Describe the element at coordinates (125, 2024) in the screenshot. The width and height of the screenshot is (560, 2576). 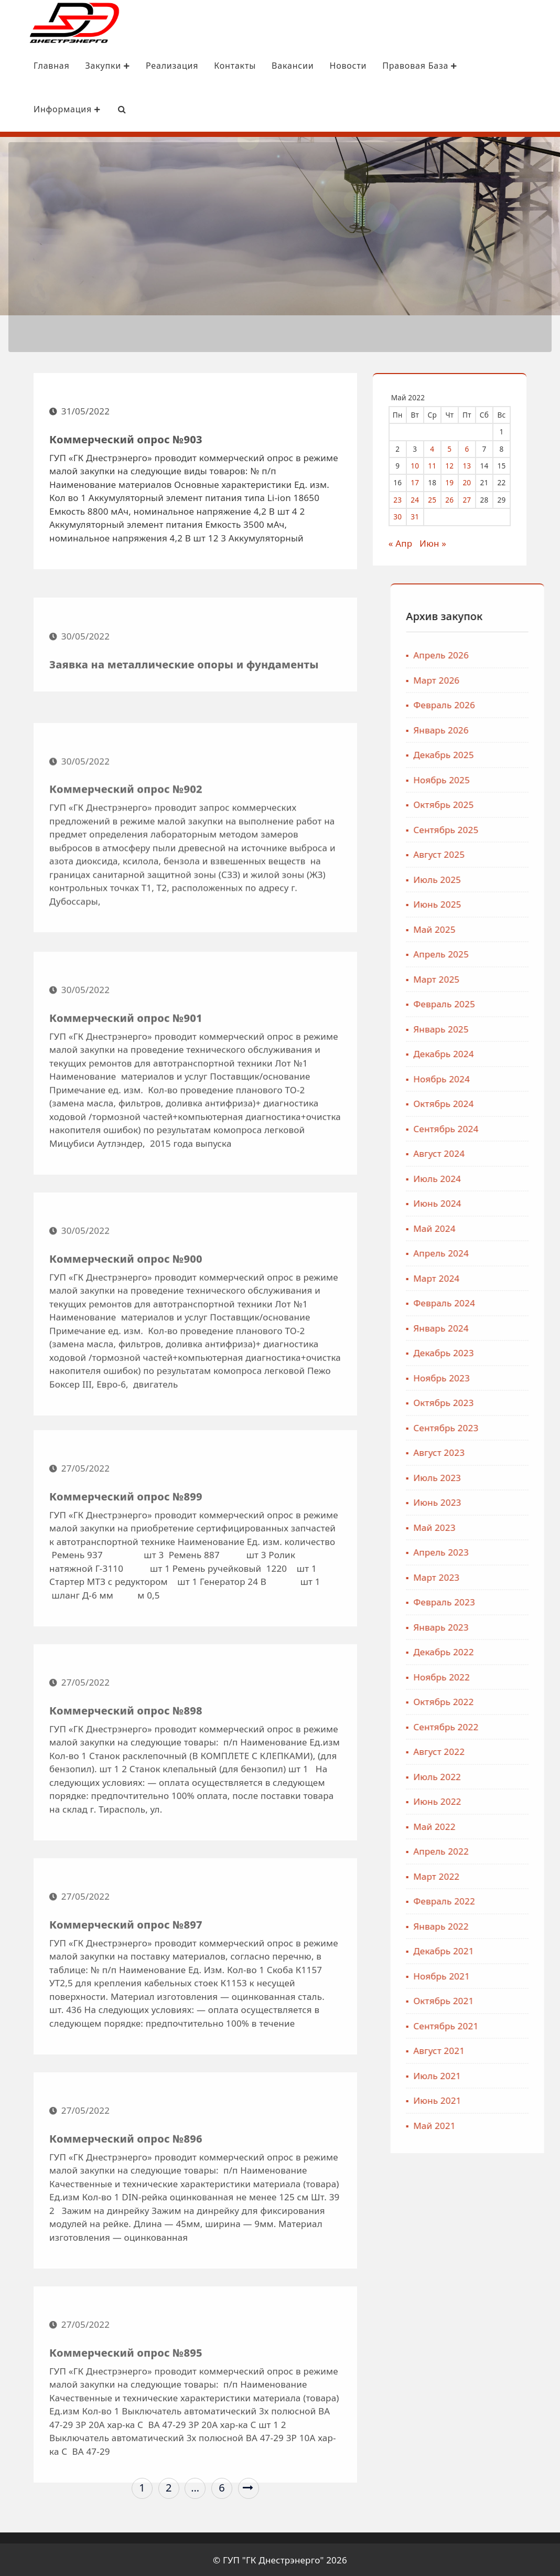
I see `Коммерческий опрос №897` at that location.